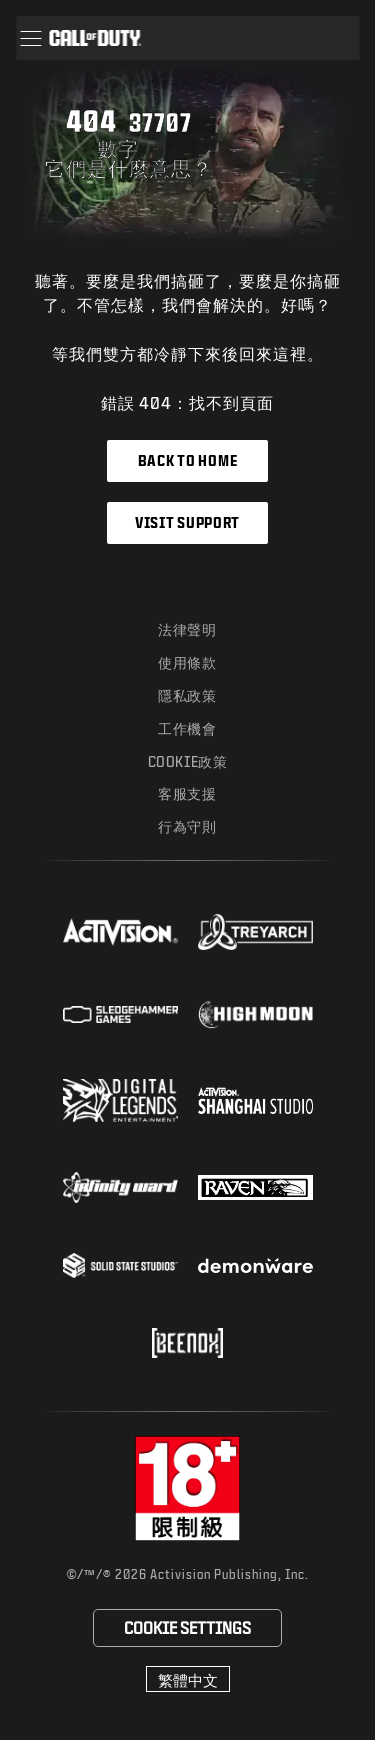  Describe the element at coordinates (187, 662) in the screenshot. I see `使用條款` at that location.